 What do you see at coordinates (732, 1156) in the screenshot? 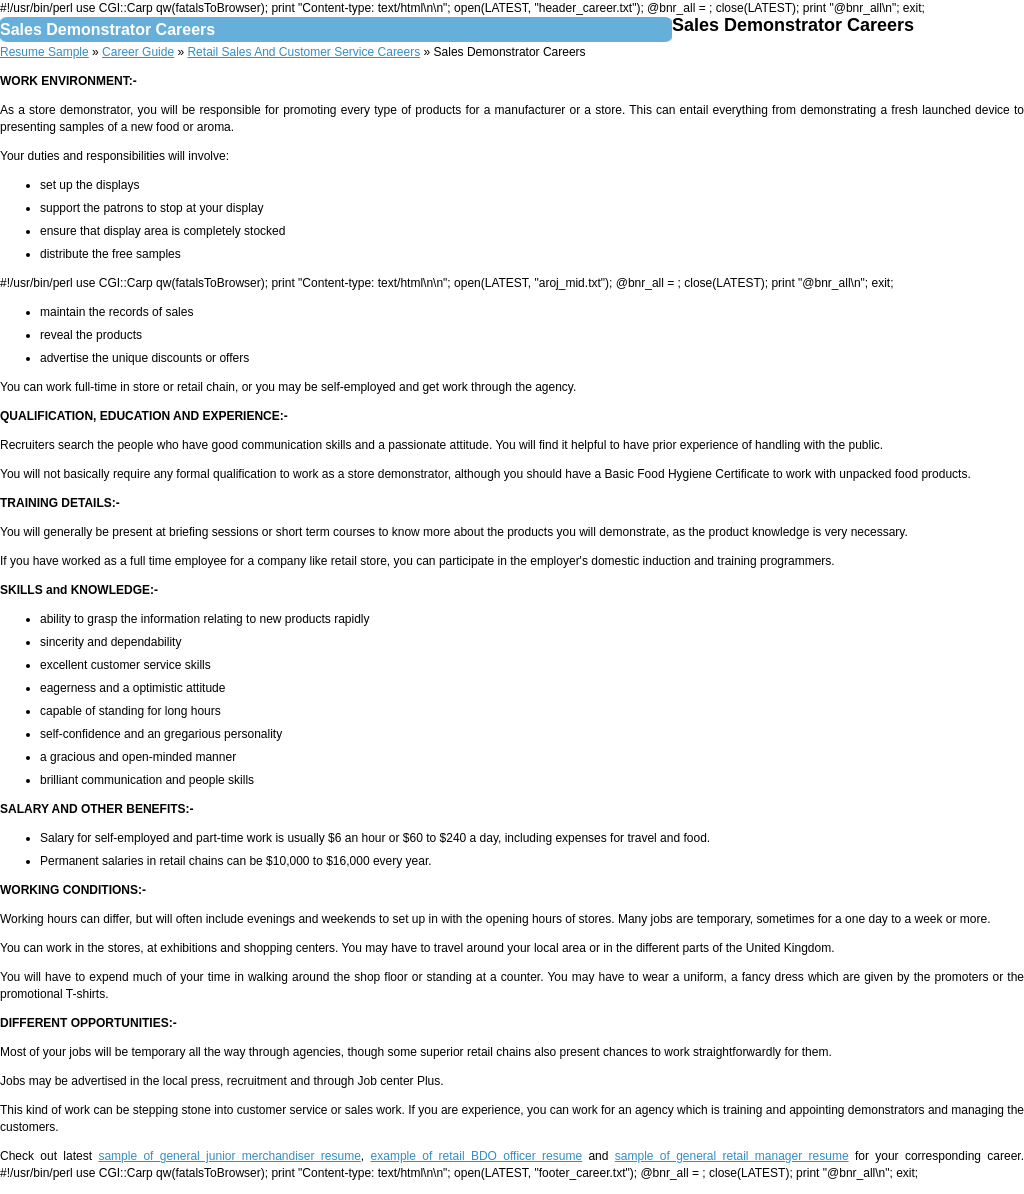
I see `sample of general retail manager resume` at bounding box center [732, 1156].